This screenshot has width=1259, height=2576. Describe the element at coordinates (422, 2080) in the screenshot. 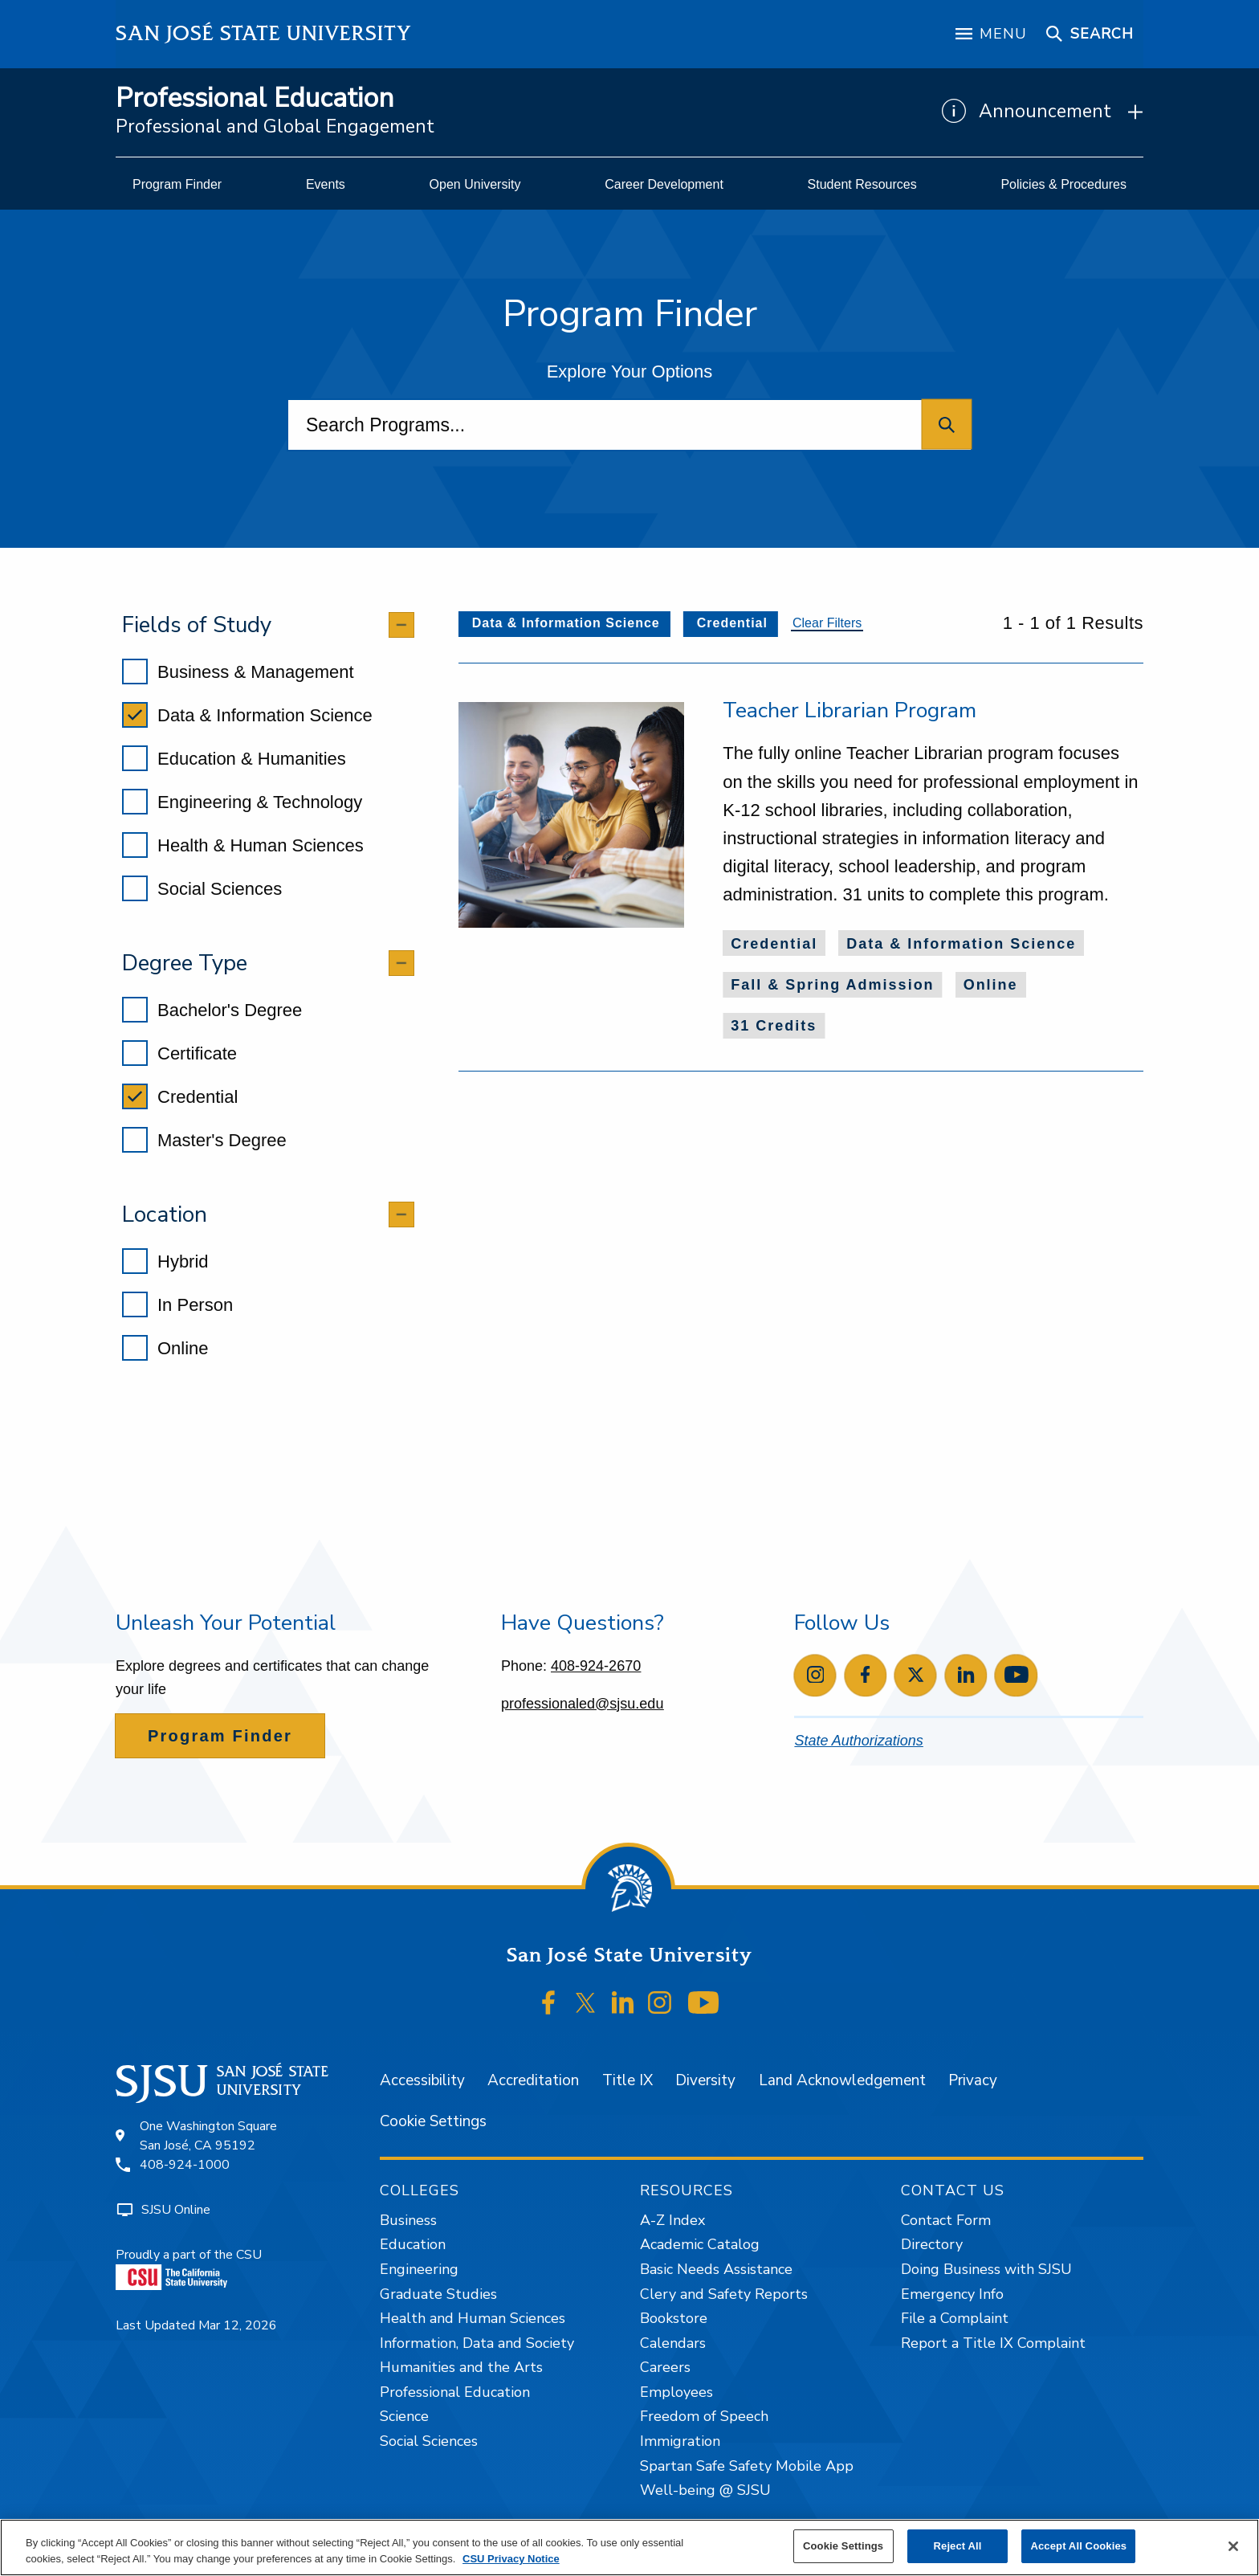

I see `Accessibility` at that location.